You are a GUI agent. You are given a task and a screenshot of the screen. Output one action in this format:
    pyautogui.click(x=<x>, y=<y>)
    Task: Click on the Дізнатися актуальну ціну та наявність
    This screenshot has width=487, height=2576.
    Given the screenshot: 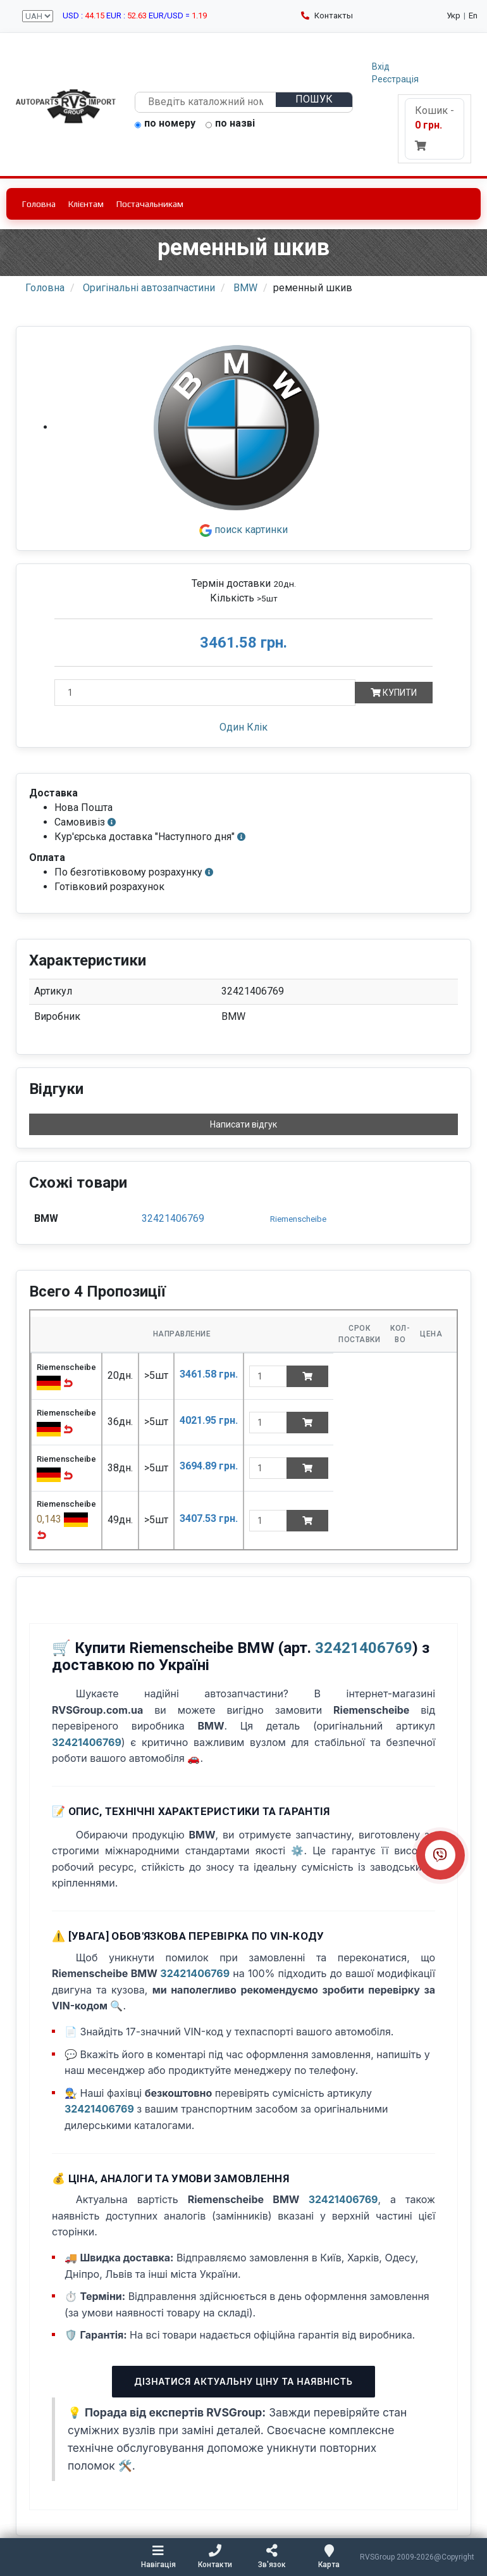 What is the action you would take?
    pyautogui.click(x=243, y=2381)
    